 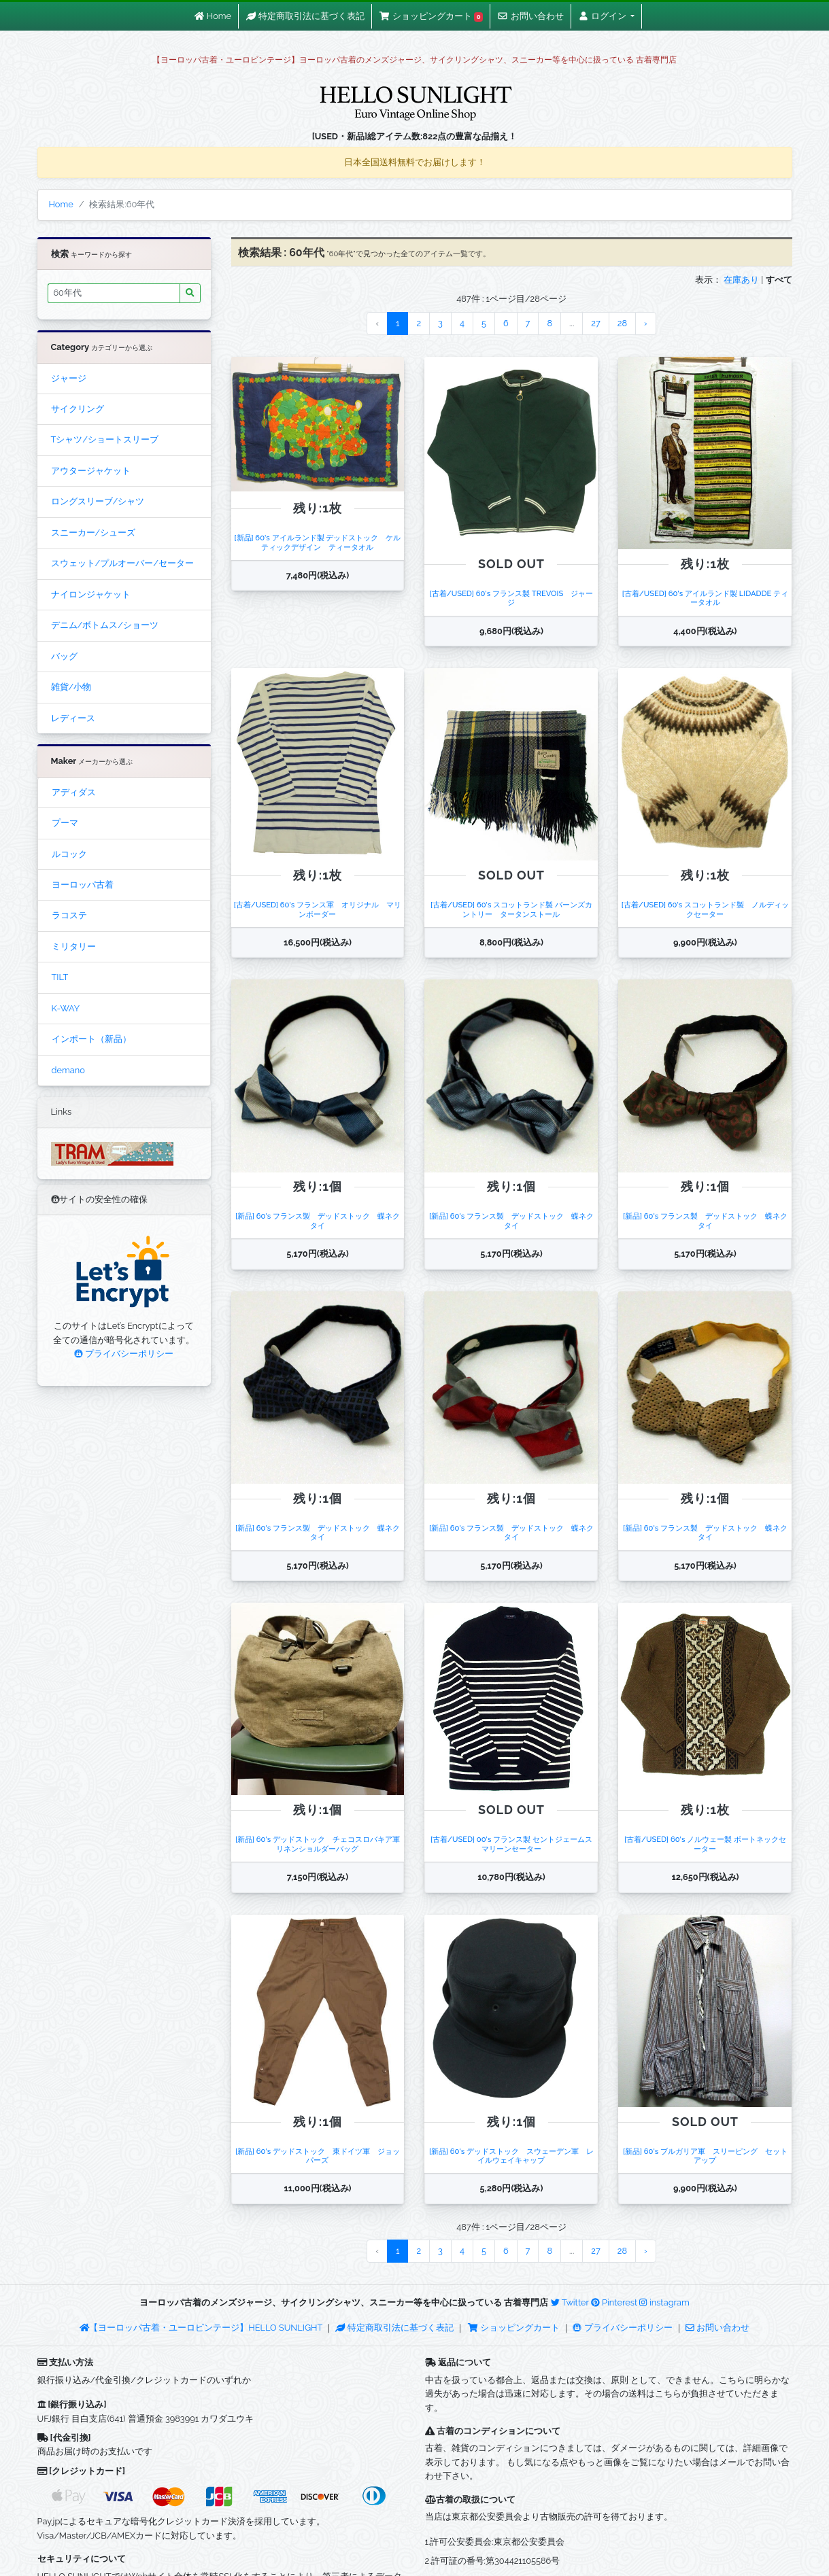 I want to click on ショッピングカート, so click(x=514, y=2327).